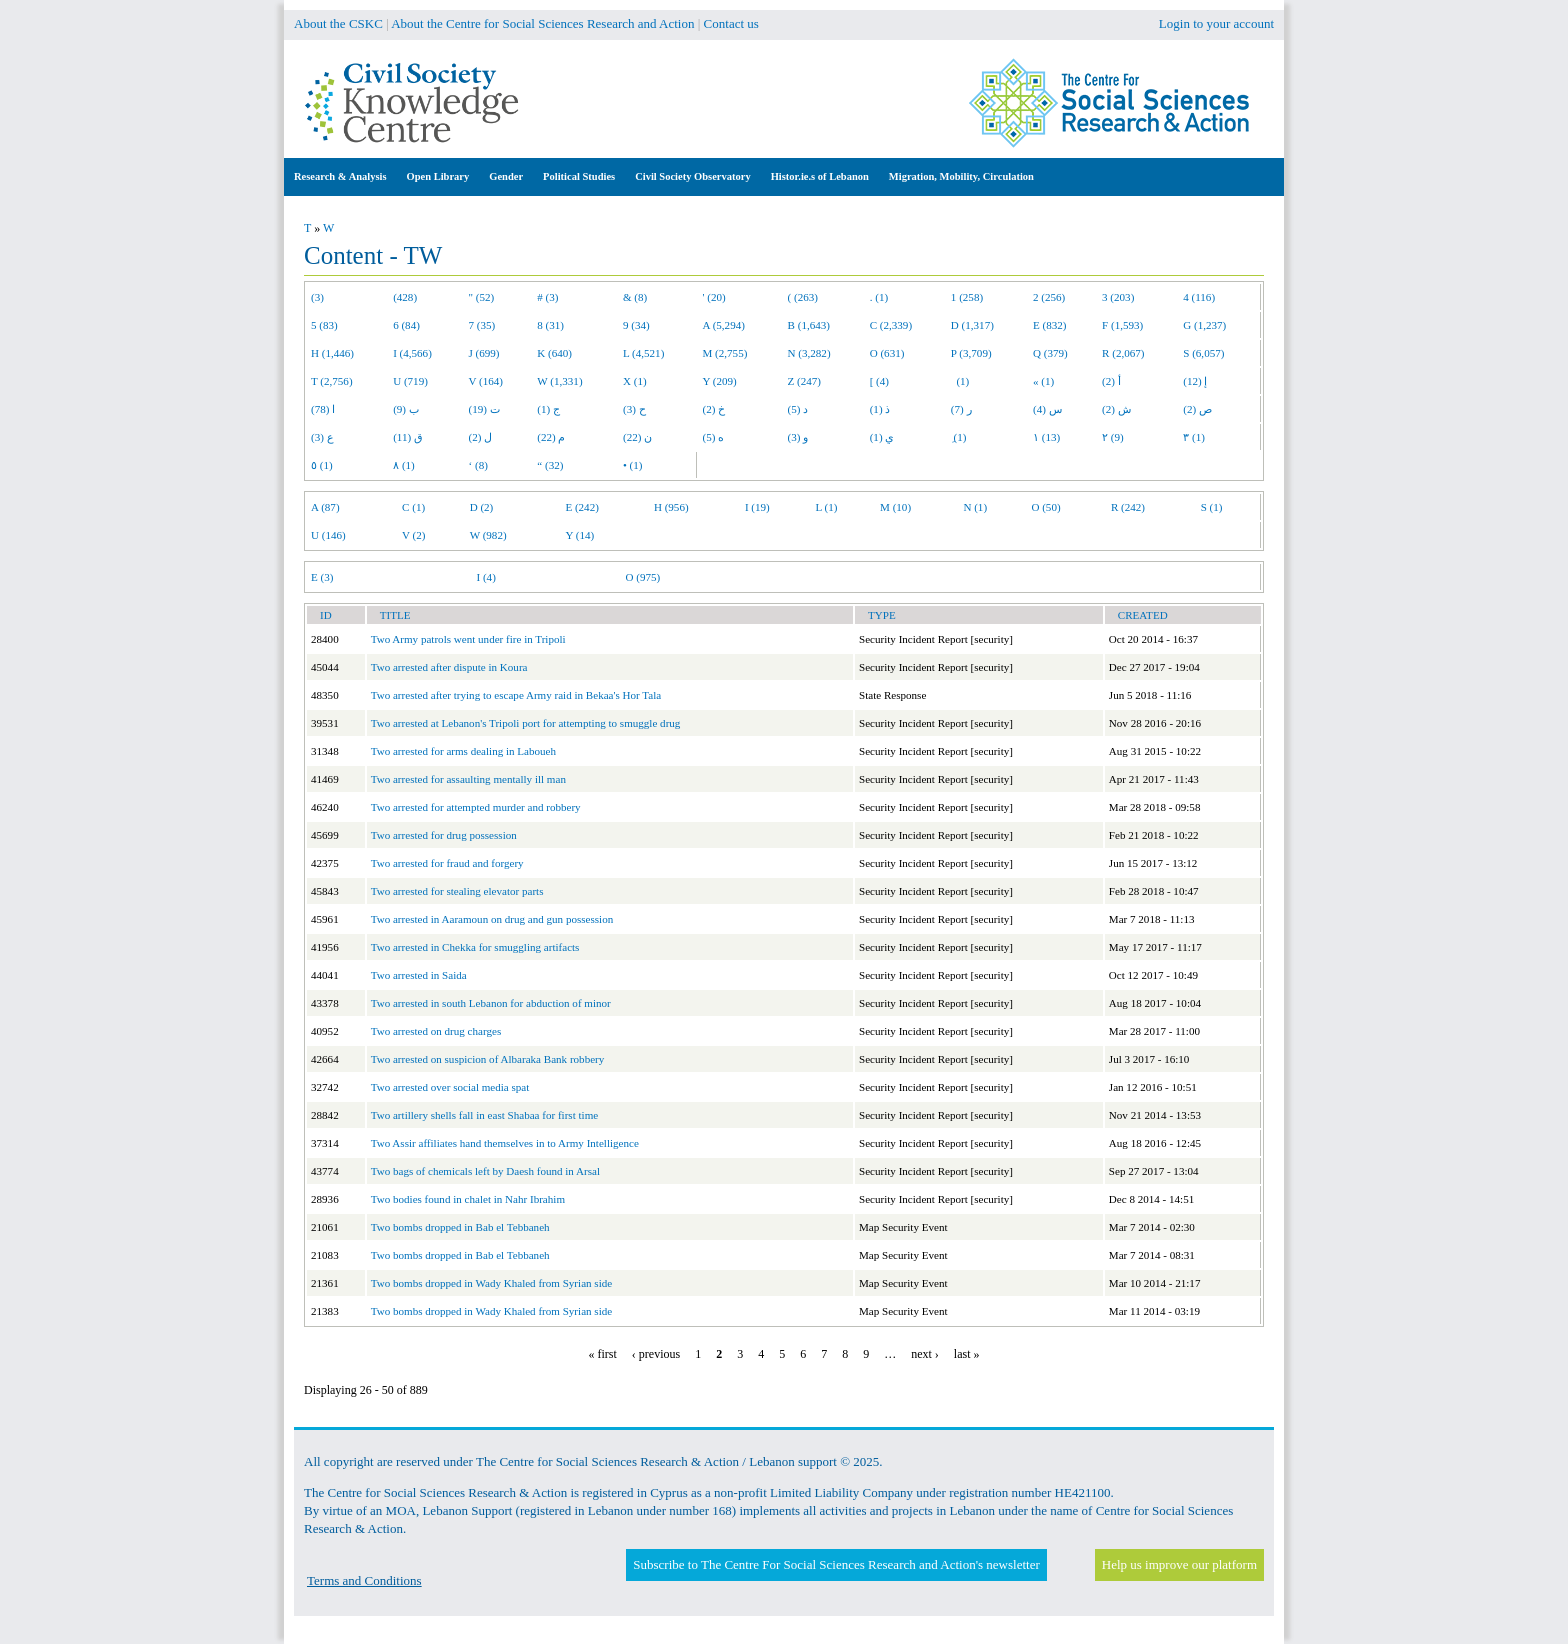 This screenshot has width=1568, height=1644. What do you see at coordinates (408, 437) in the screenshot?
I see `ق (11)` at bounding box center [408, 437].